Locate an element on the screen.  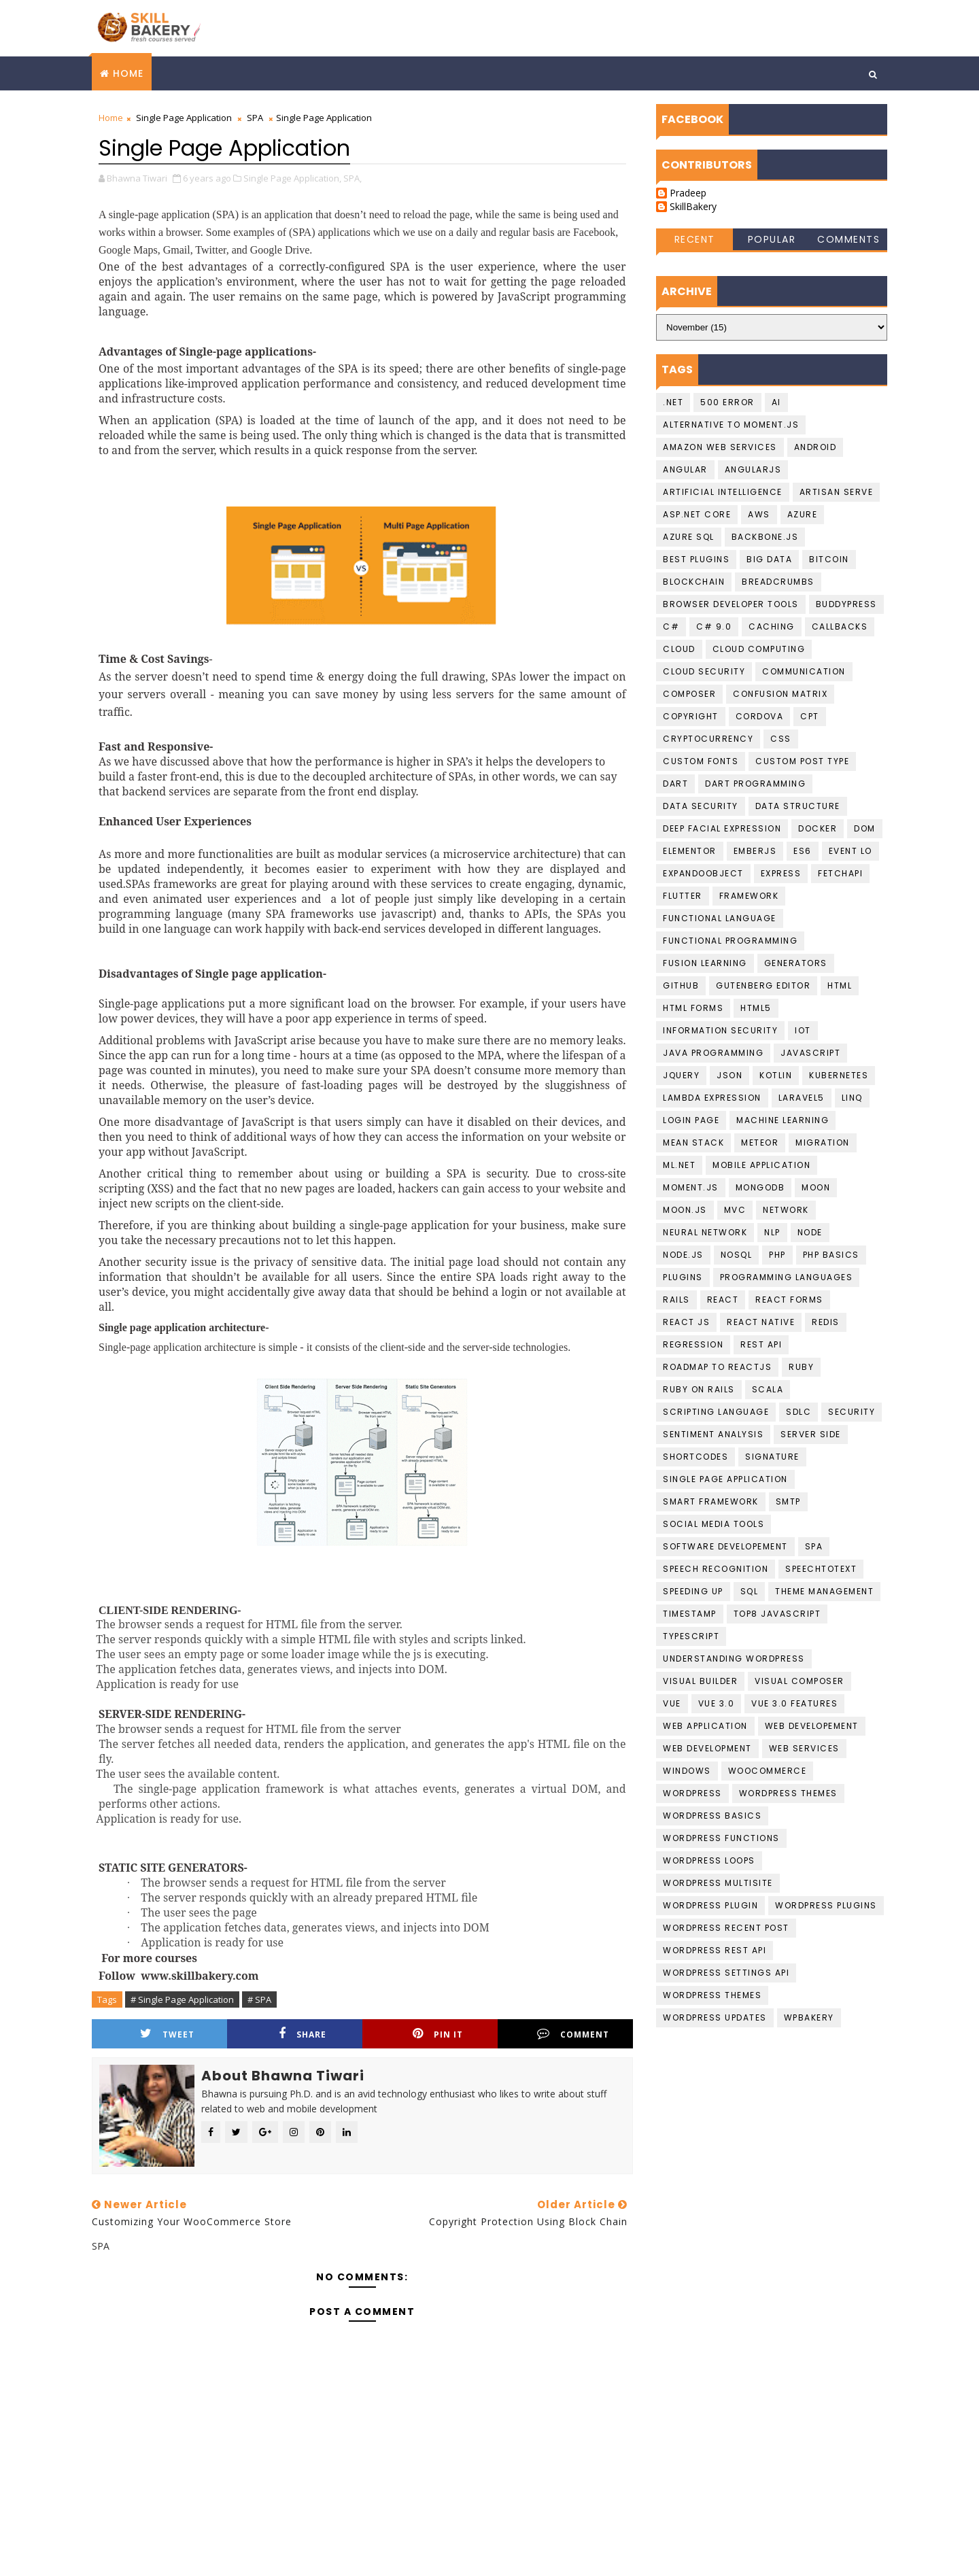
Blockchain is located at coordinates (694, 581).